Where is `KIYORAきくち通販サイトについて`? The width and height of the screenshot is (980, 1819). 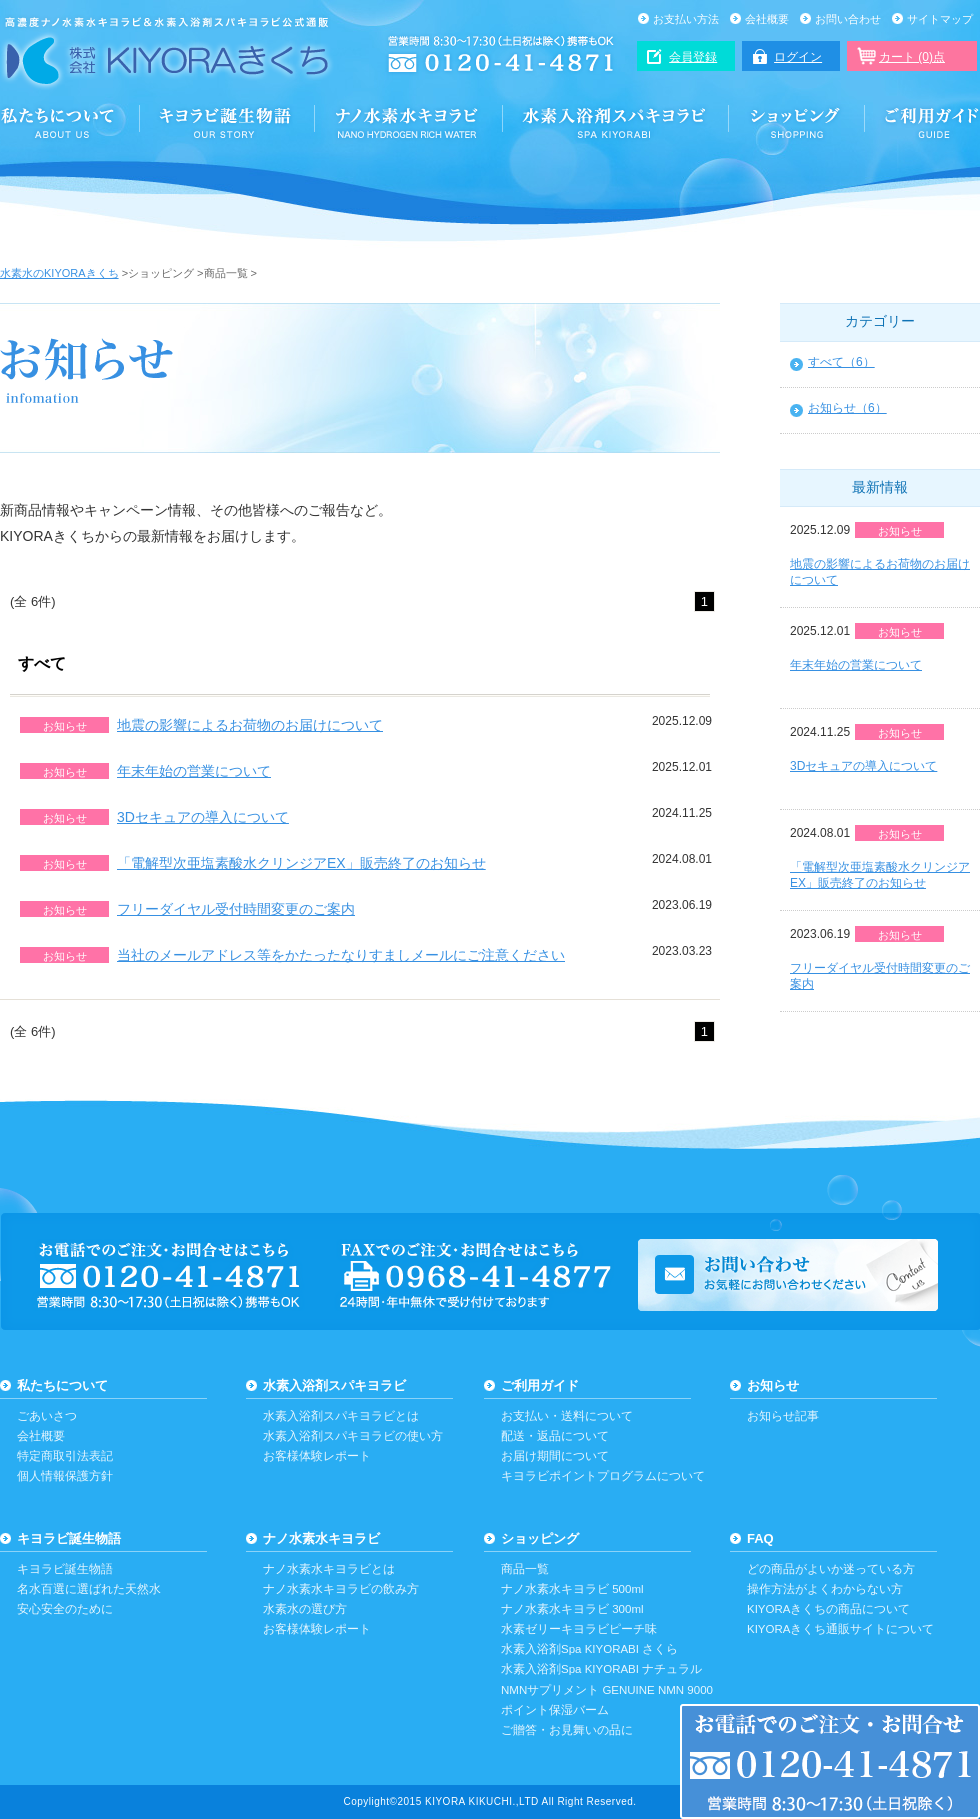 KIYORAきくち通販サイトについて is located at coordinates (840, 1629).